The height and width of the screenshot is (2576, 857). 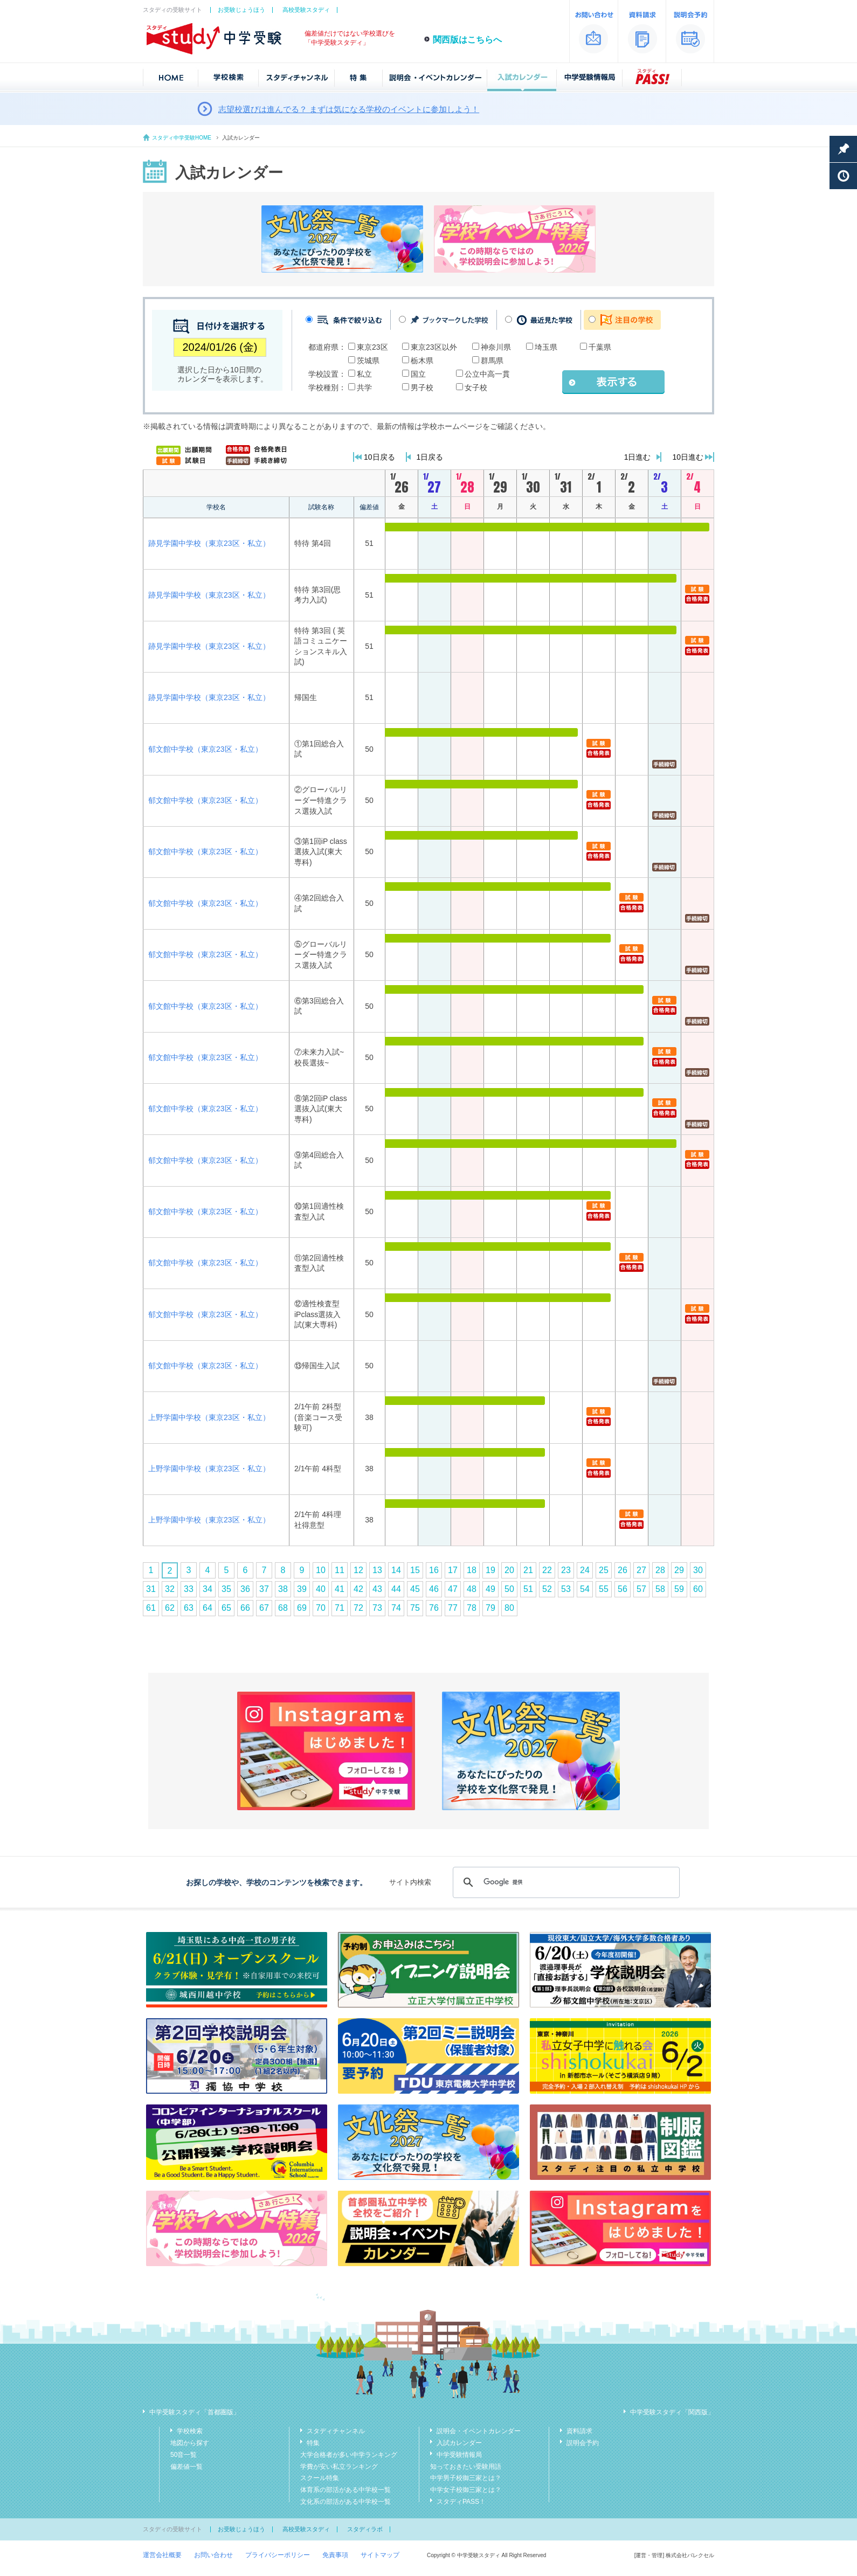 I want to click on プライバシーポリシー, so click(x=277, y=2555).